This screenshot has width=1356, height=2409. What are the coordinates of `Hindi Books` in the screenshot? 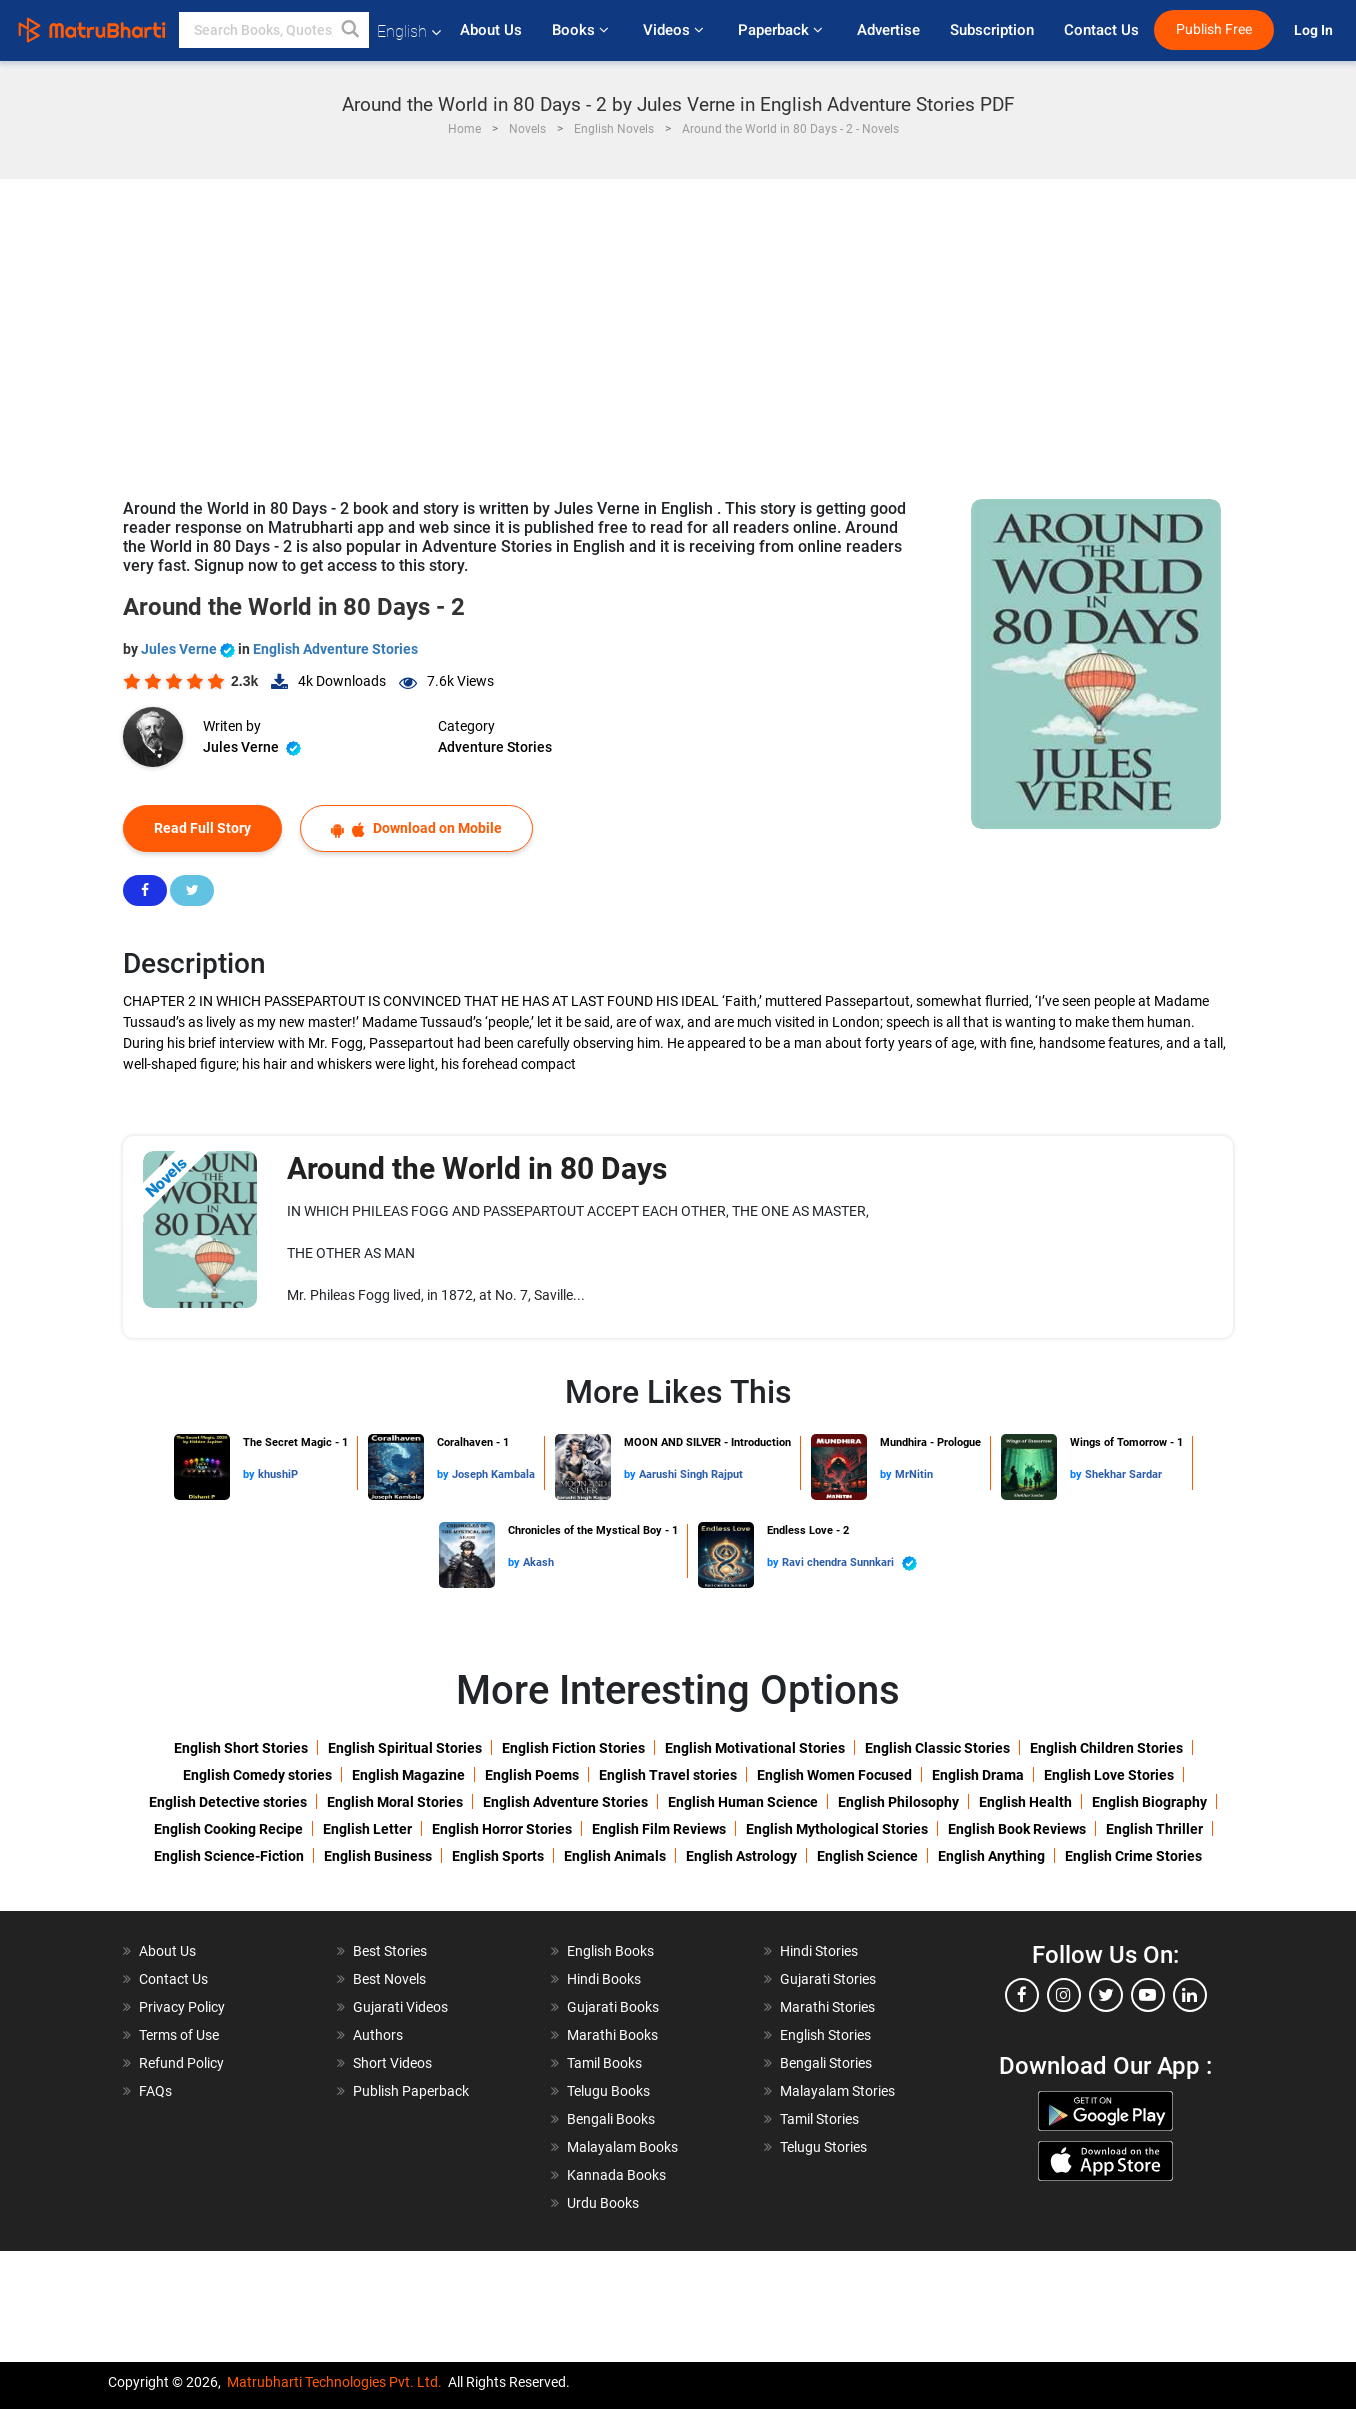 It's located at (604, 1979).